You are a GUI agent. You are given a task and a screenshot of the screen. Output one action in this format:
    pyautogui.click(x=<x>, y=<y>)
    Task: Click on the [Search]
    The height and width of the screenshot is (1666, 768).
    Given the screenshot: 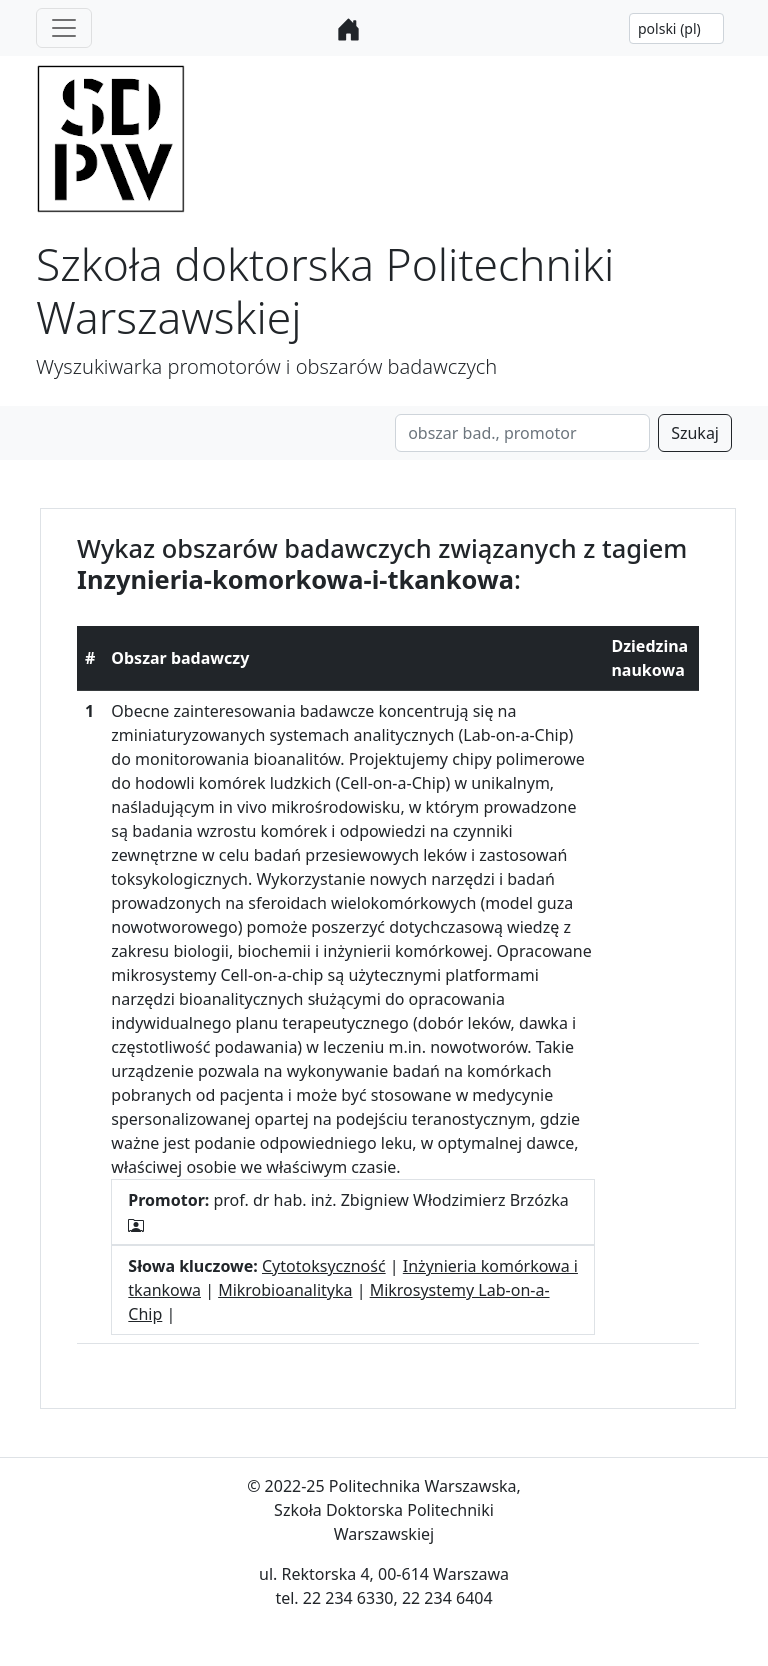 What is the action you would take?
    pyautogui.click(x=522, y=433)
    